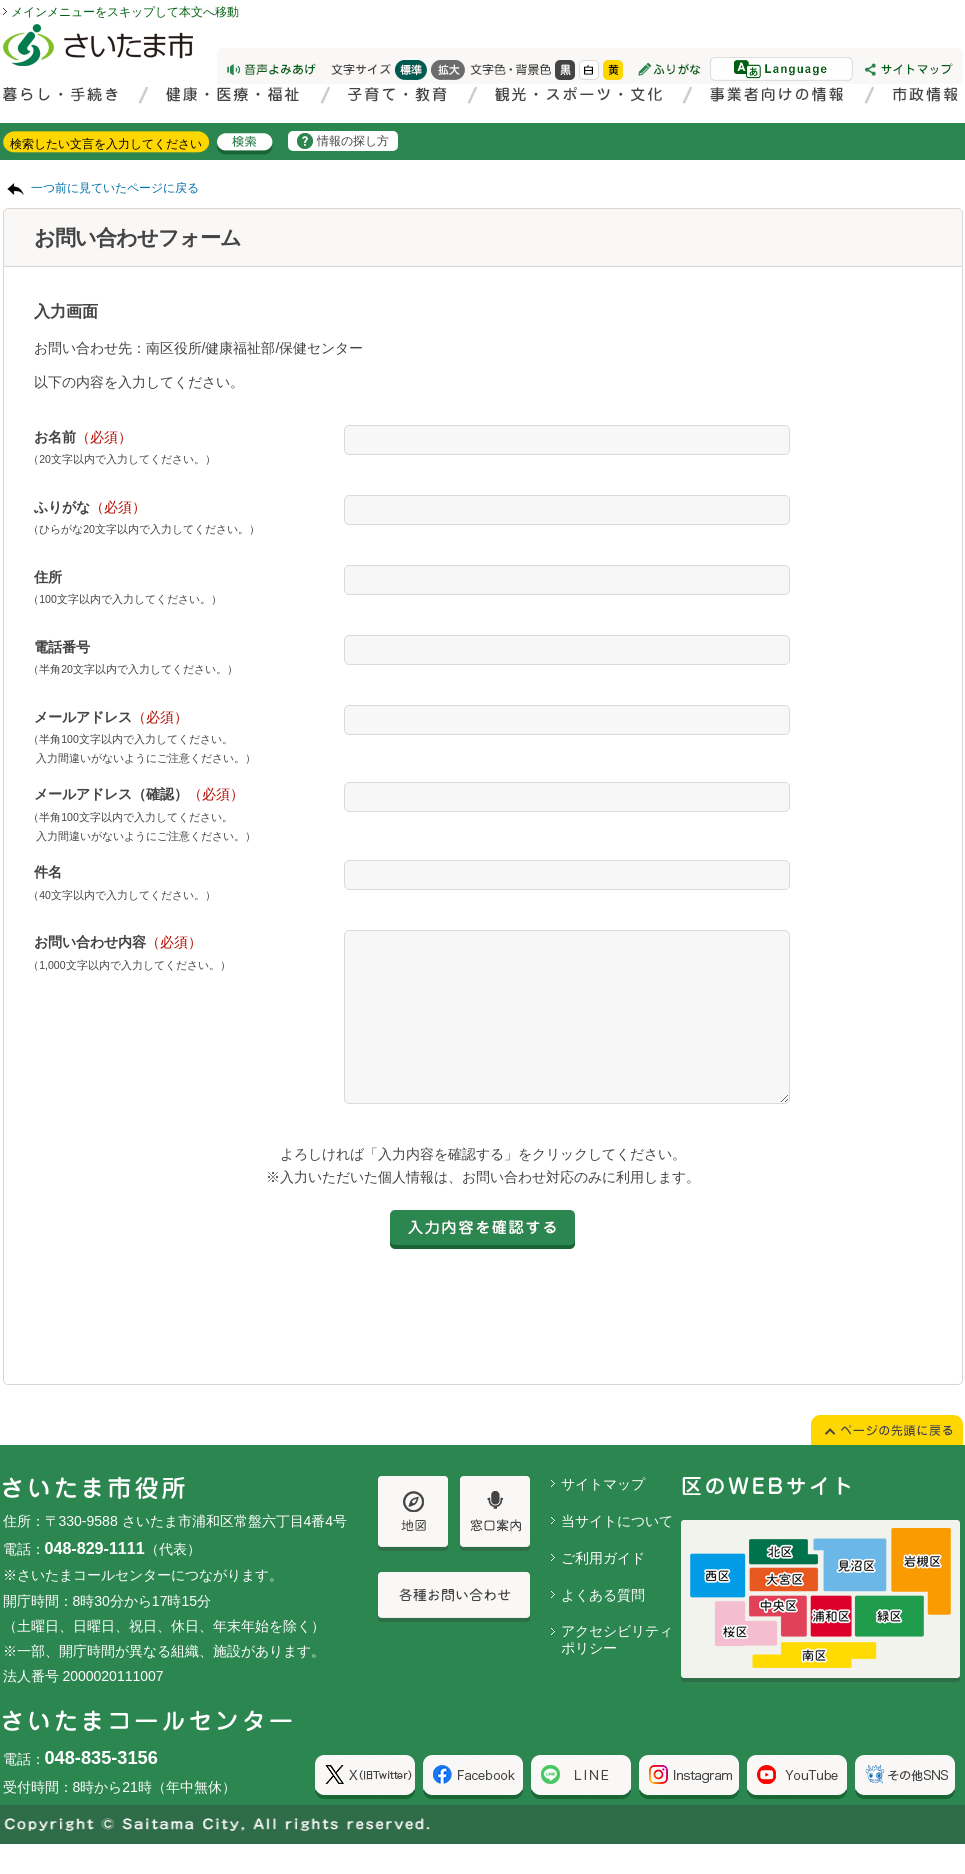 The height and width of the screenshot is (1874, 965). Describe the element at coordinates (111, 717) in the screenshot. I see `メールアドレス` at that location.